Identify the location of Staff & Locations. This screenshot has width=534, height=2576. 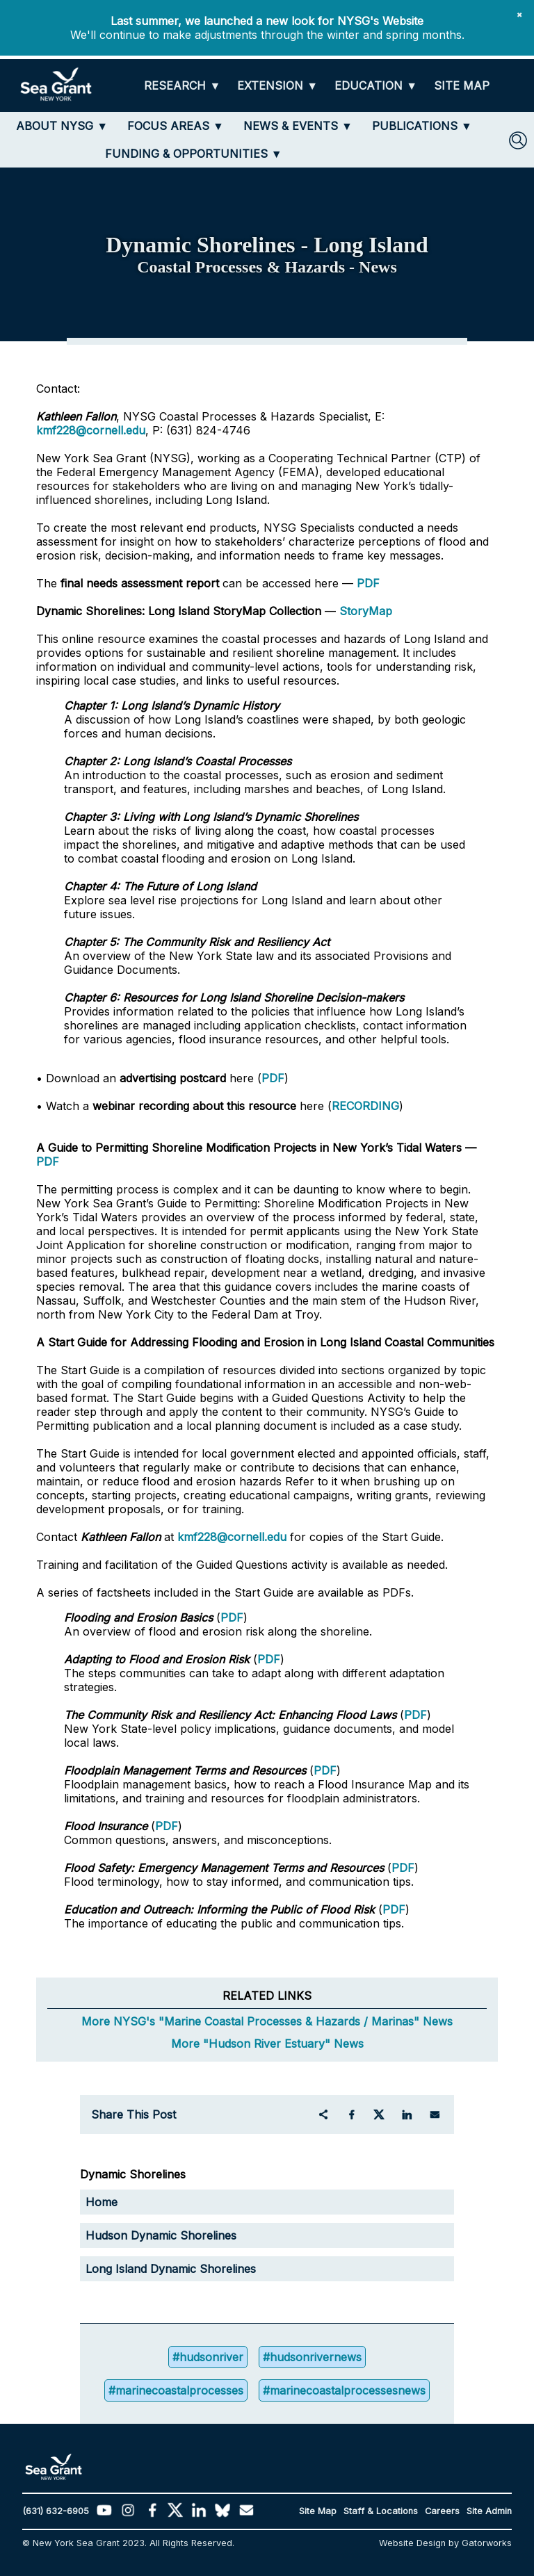
(380, 2511).